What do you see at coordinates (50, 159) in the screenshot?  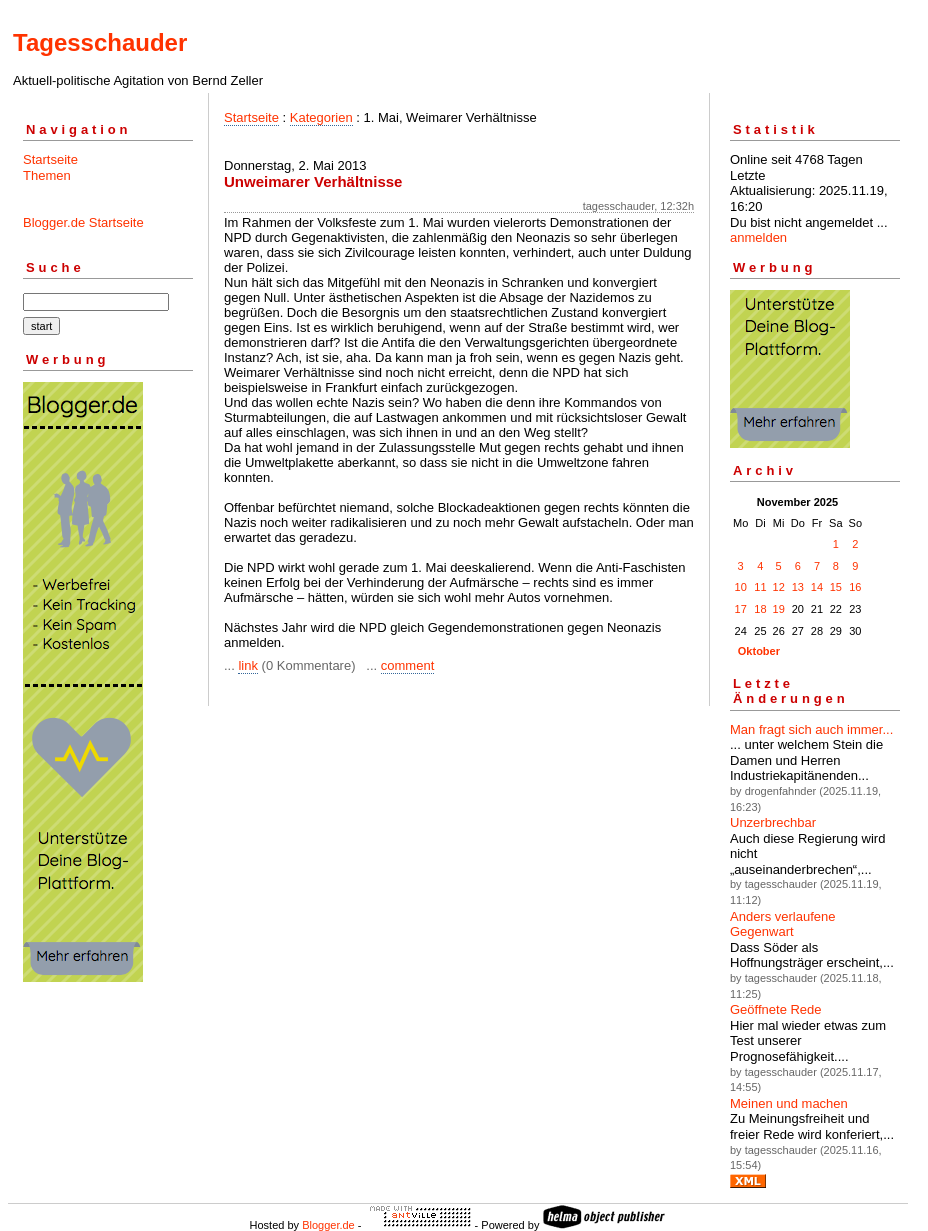 I see `Startseite` at bounding box center [50, 159].